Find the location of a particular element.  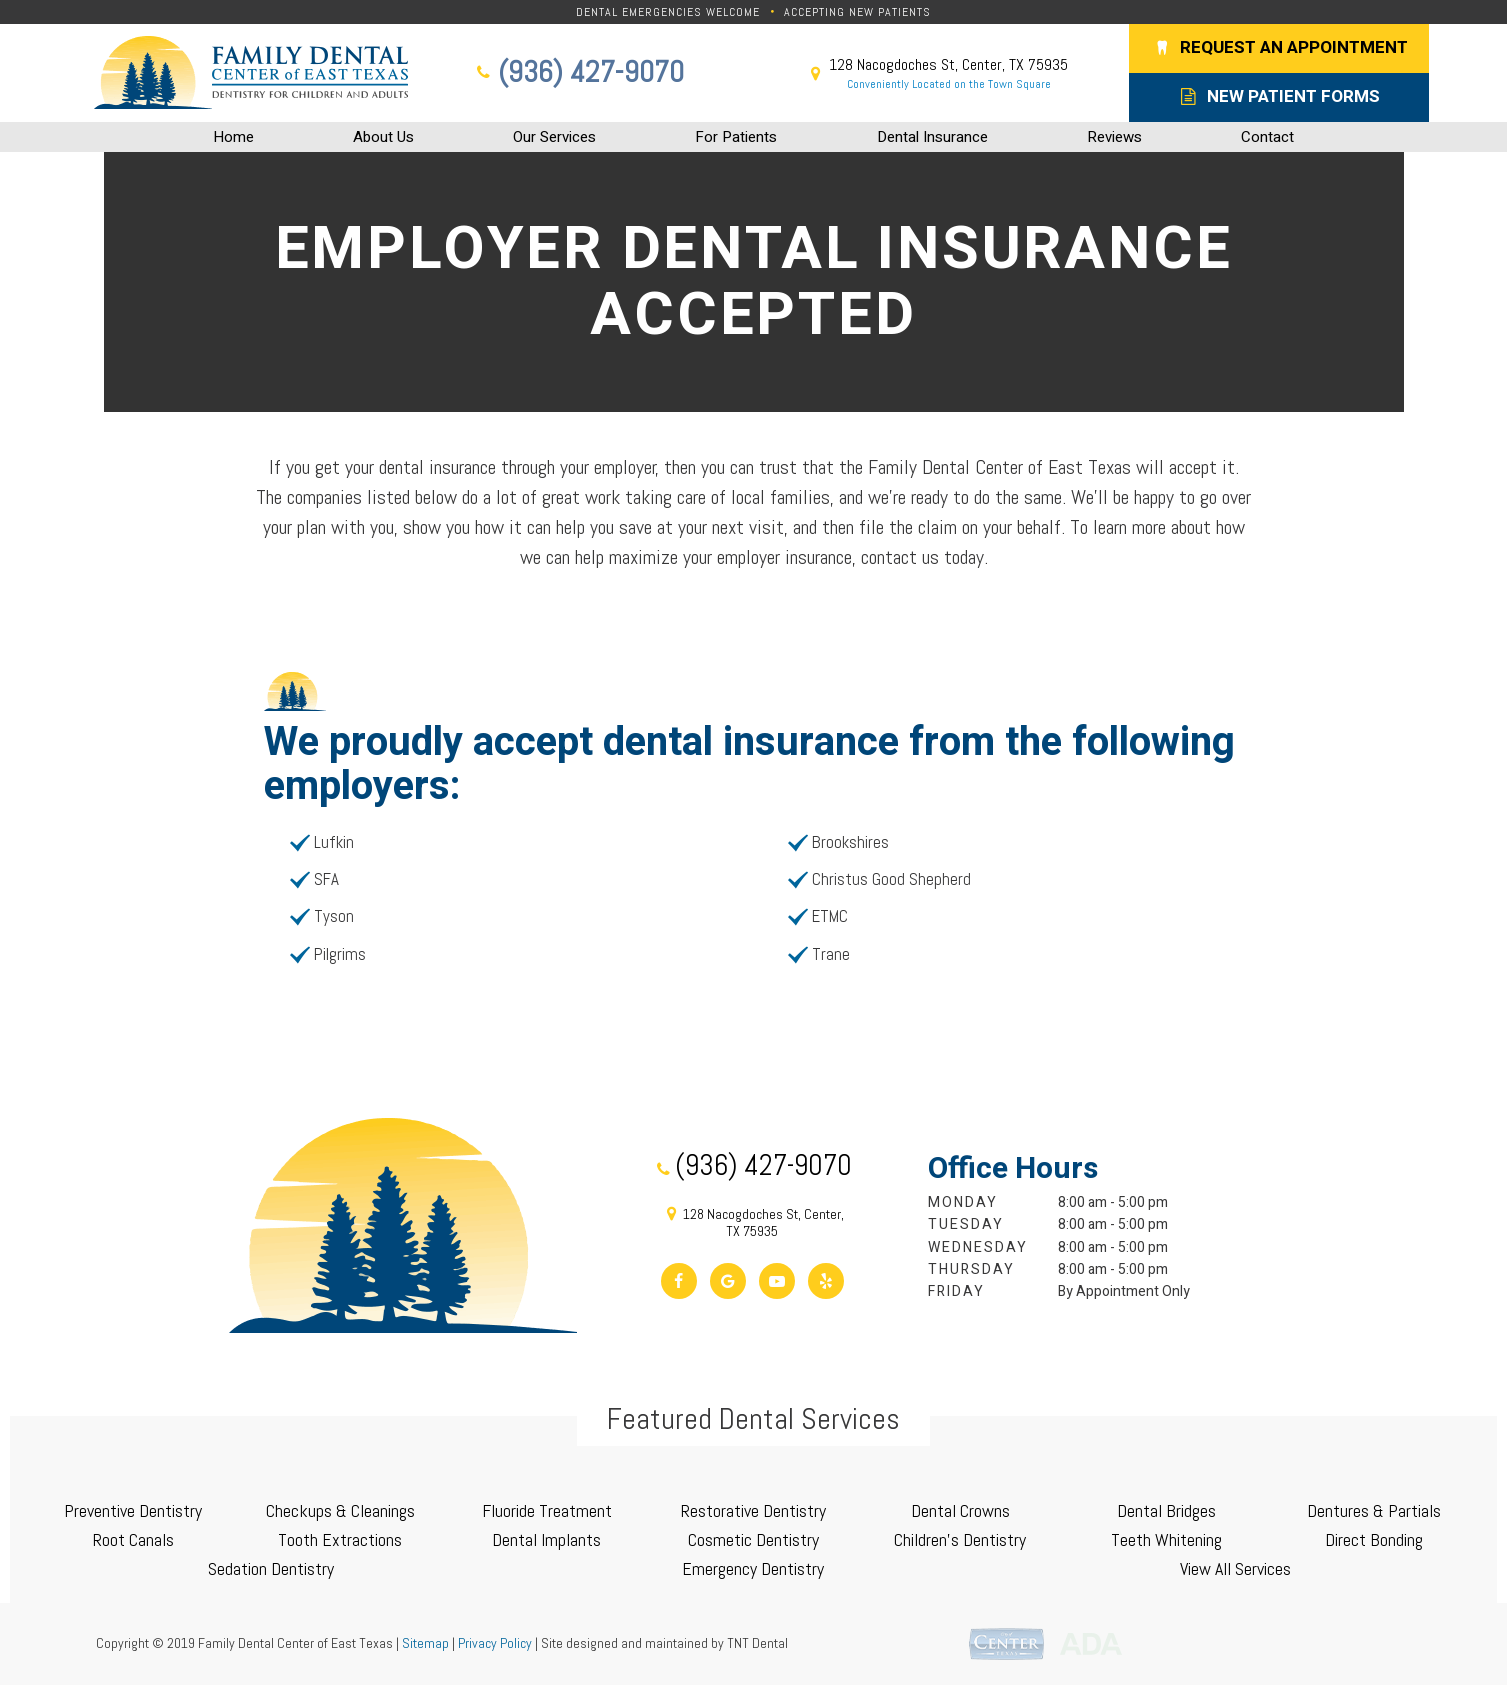

(936) 427-9070 is located at coordinates (578, 72).